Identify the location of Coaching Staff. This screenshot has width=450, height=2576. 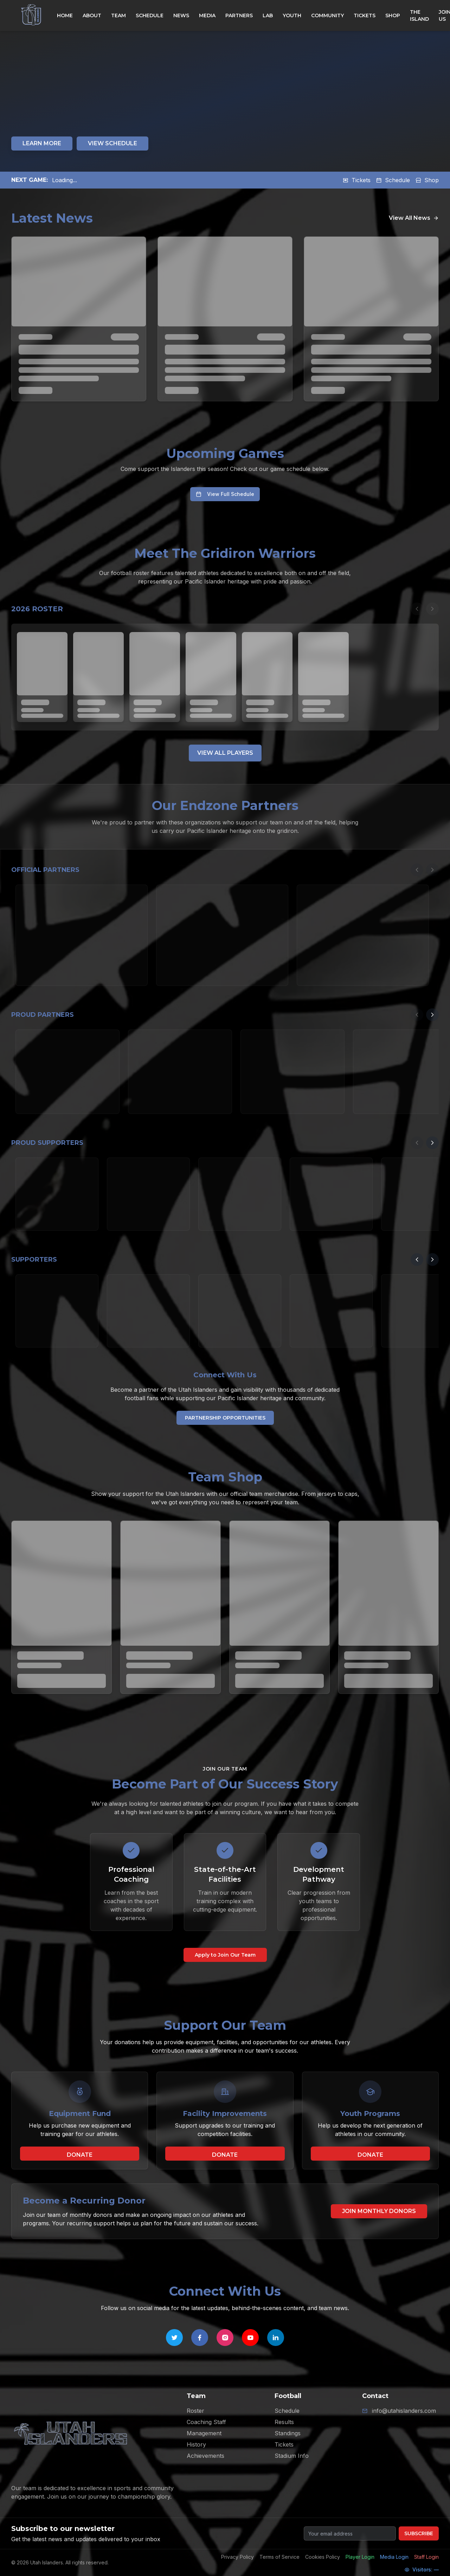
(206, 2421).